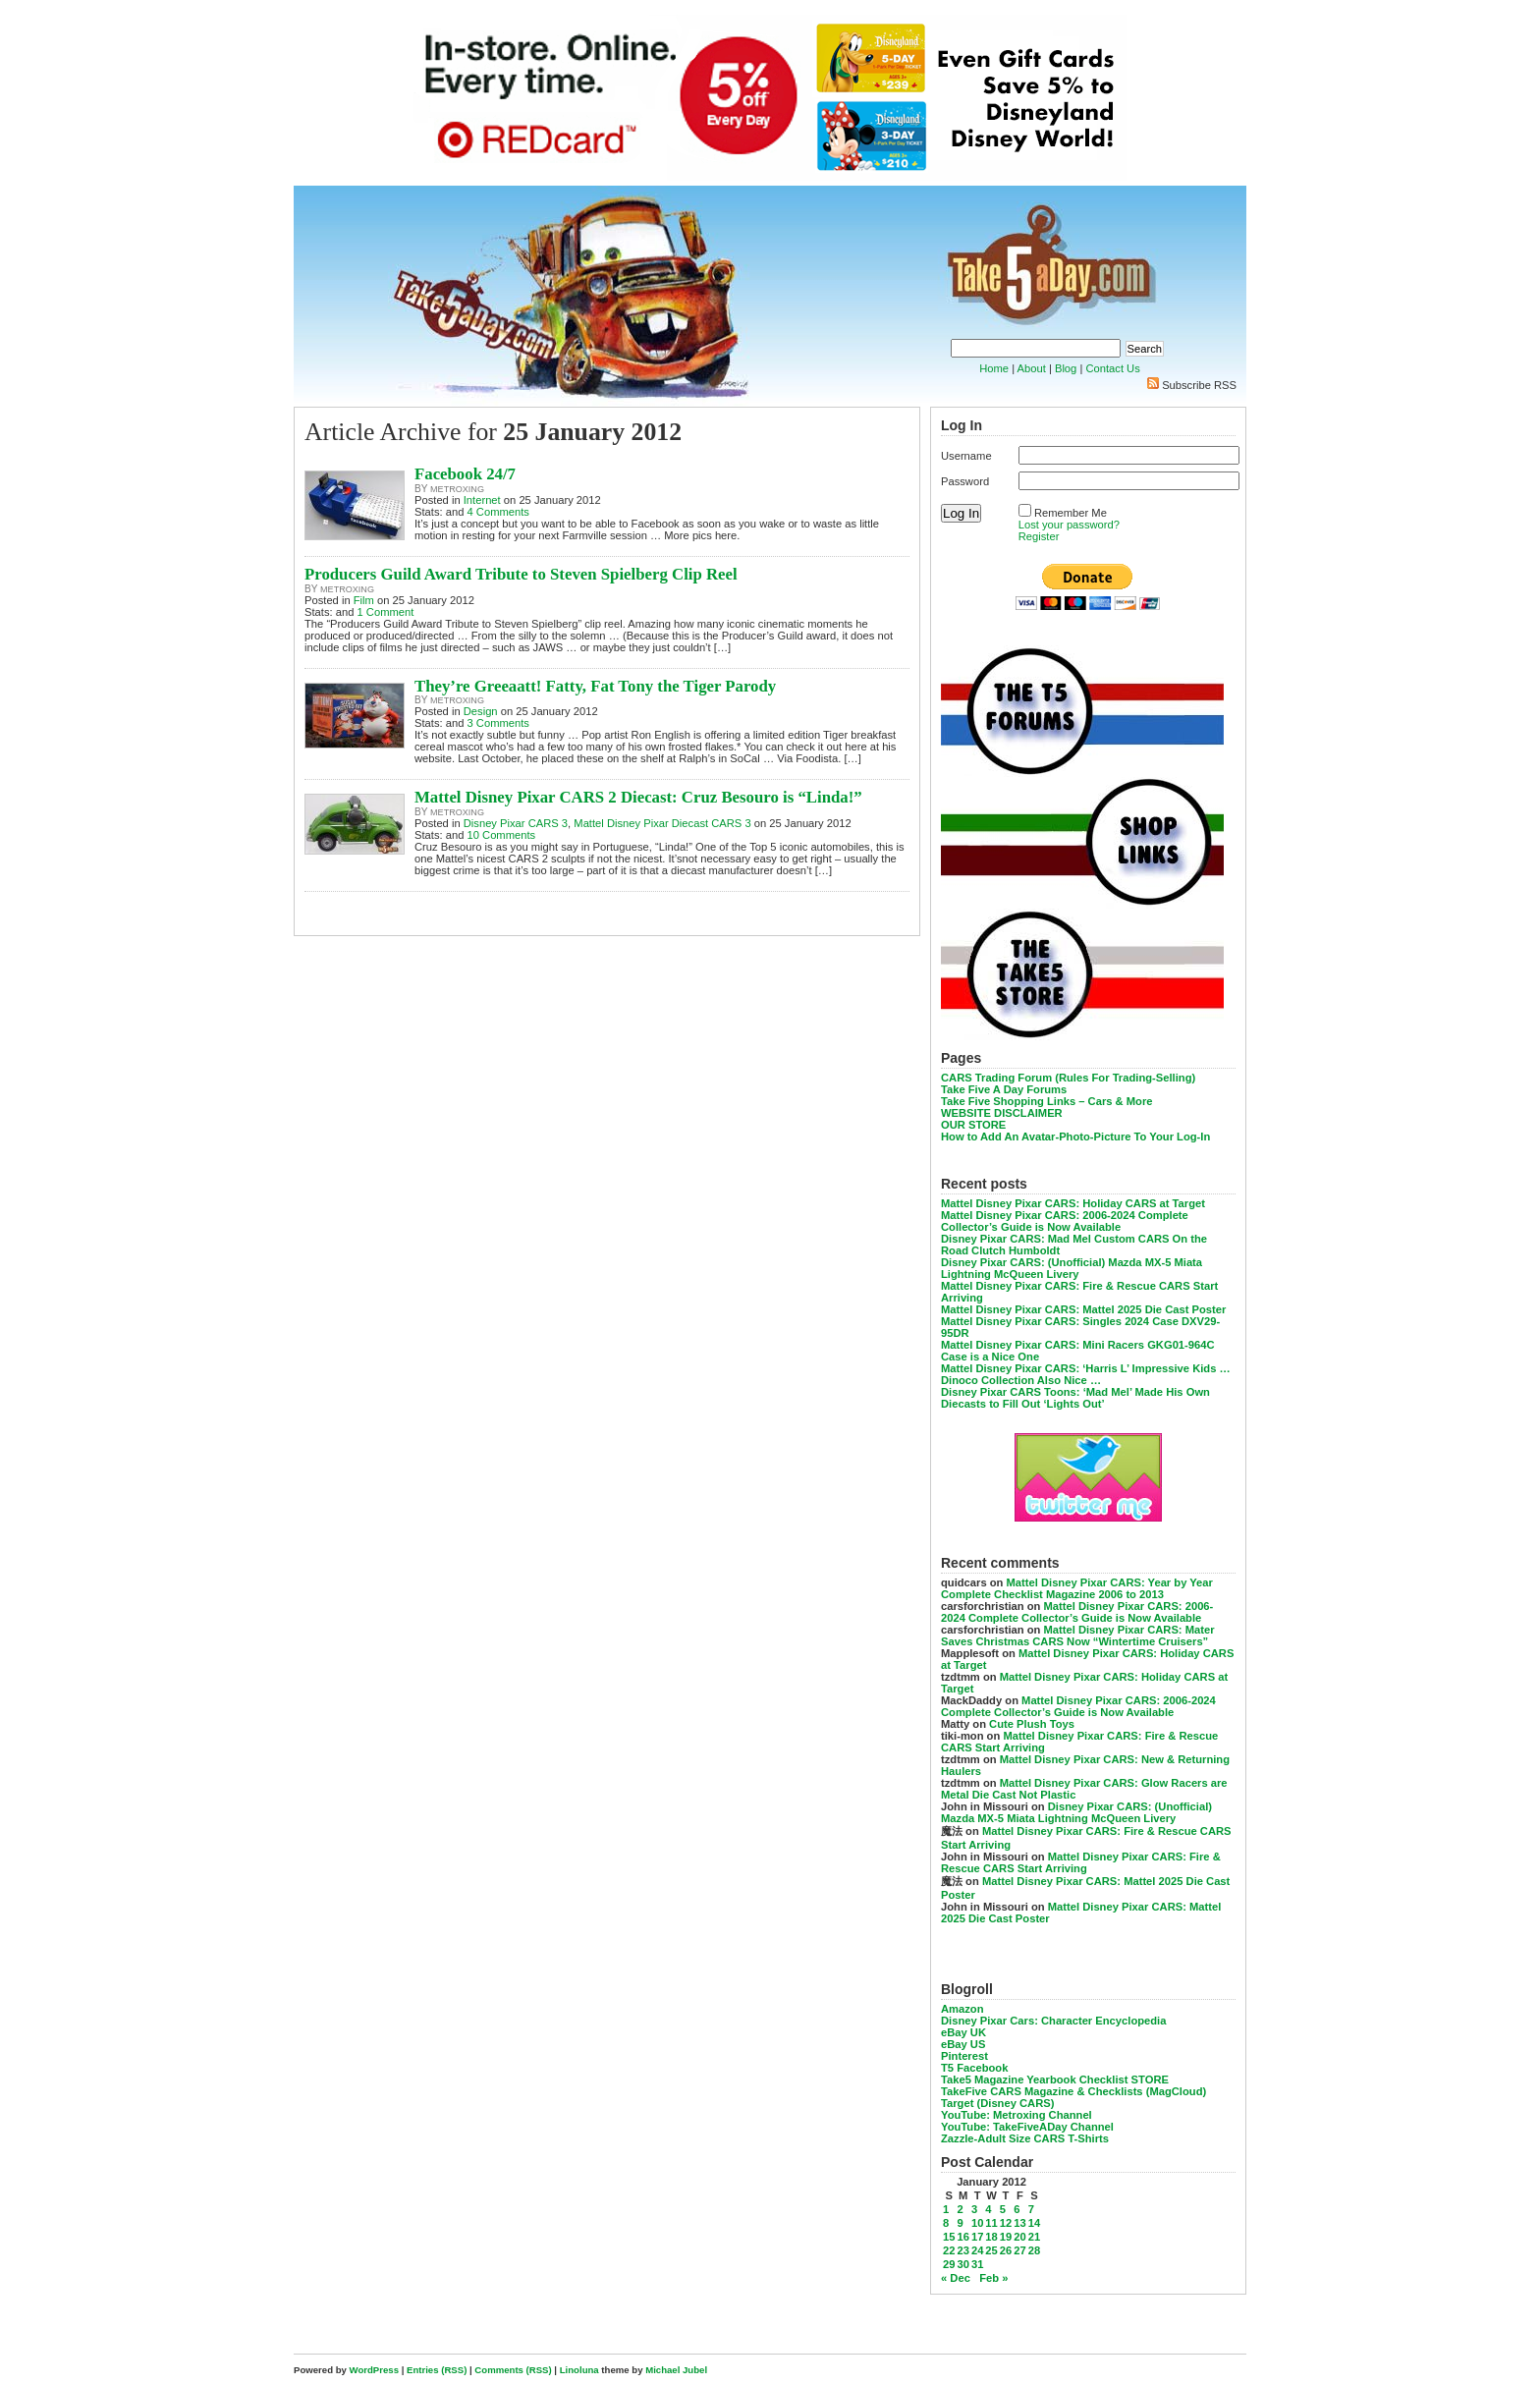 This screenshot has height=2385, width=1540. What do you see at coordinates (974, 2209) in the screenshot?
I see `3 [Posts published on January 3, 2012]` at bounding box center [974, 2209].